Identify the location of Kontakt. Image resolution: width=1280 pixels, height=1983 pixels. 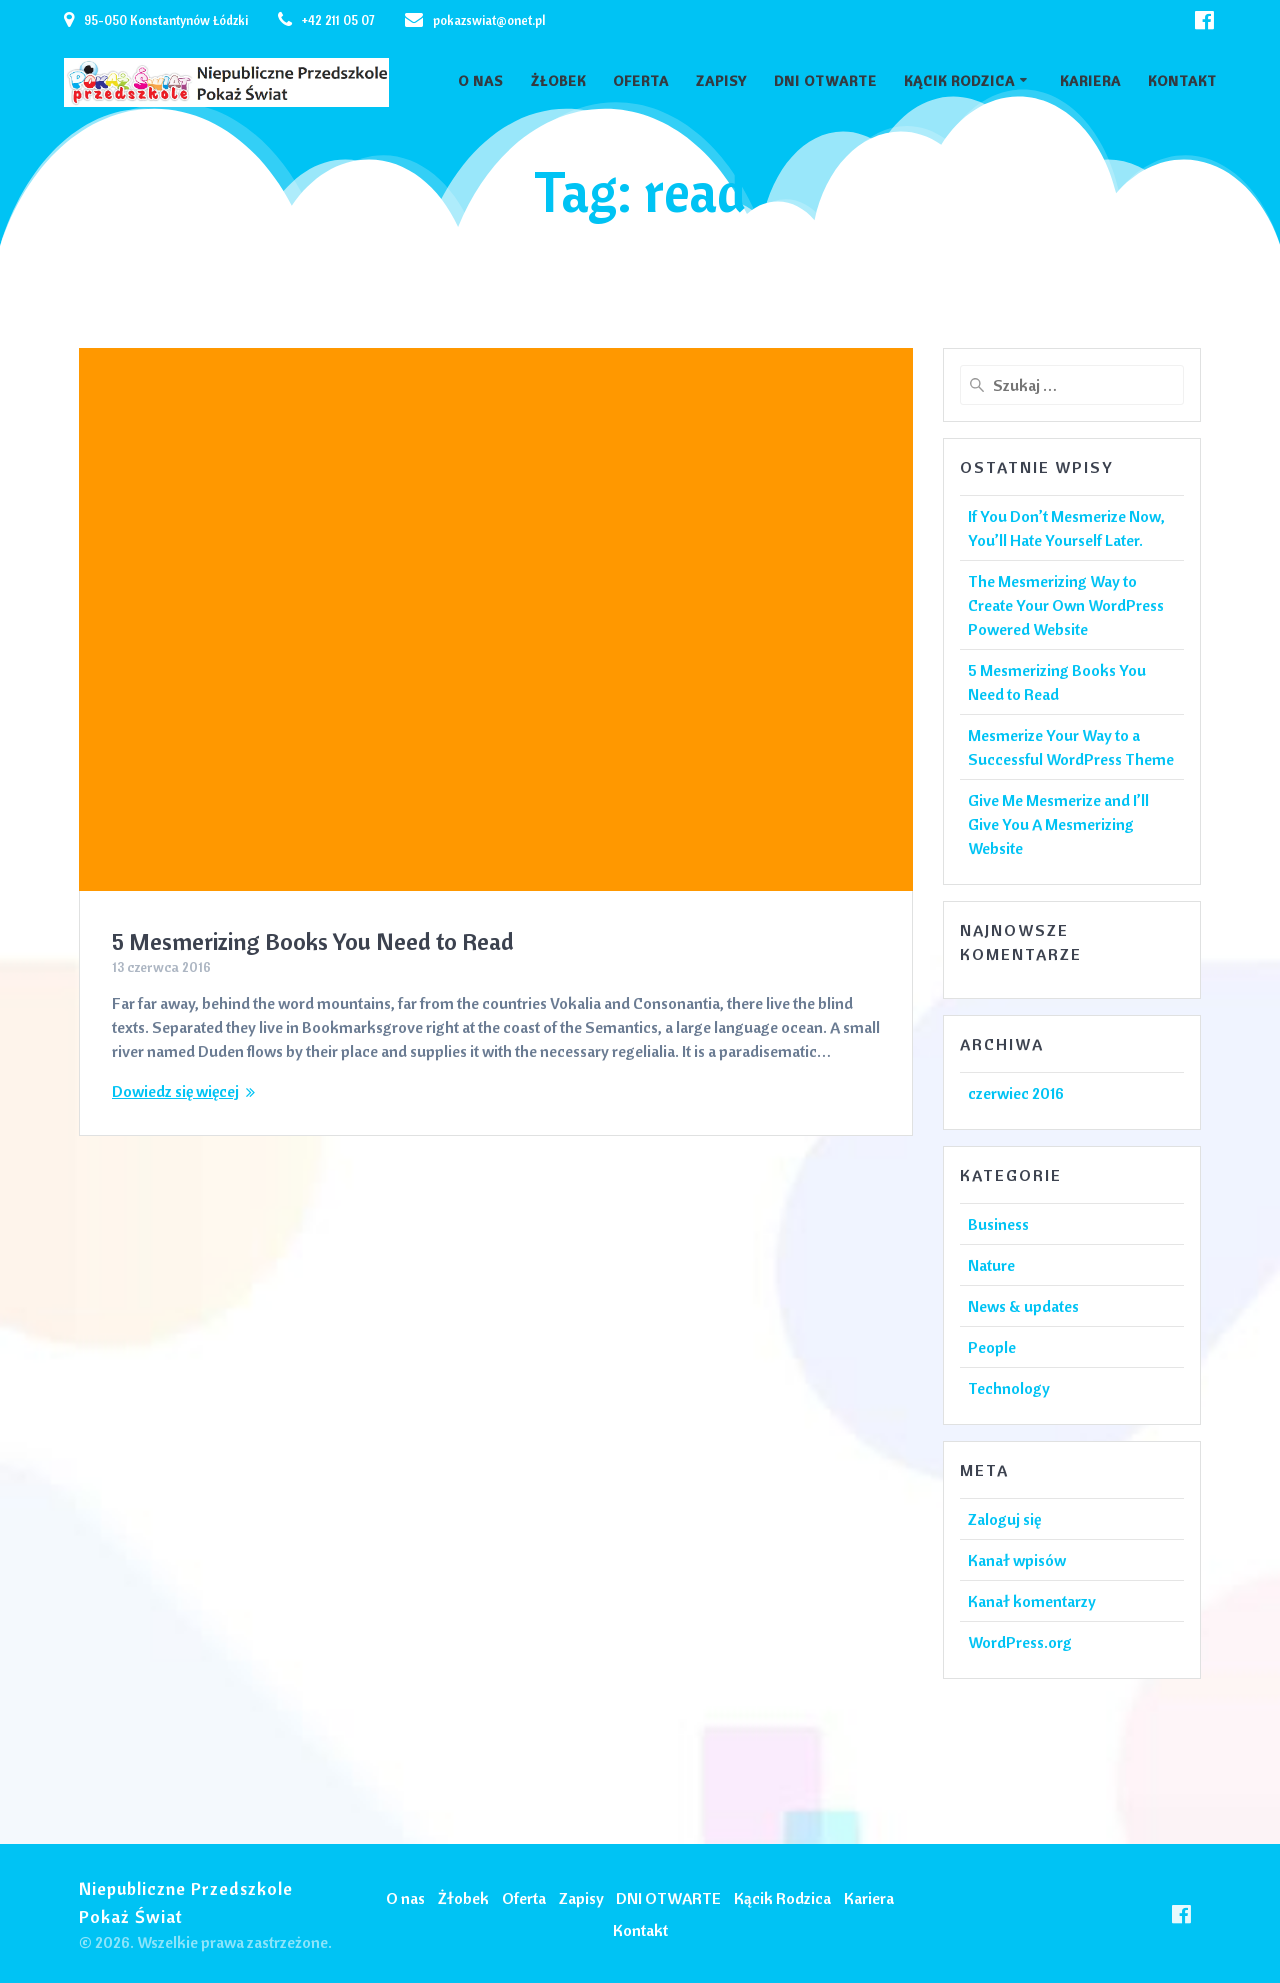
(1182, 81).